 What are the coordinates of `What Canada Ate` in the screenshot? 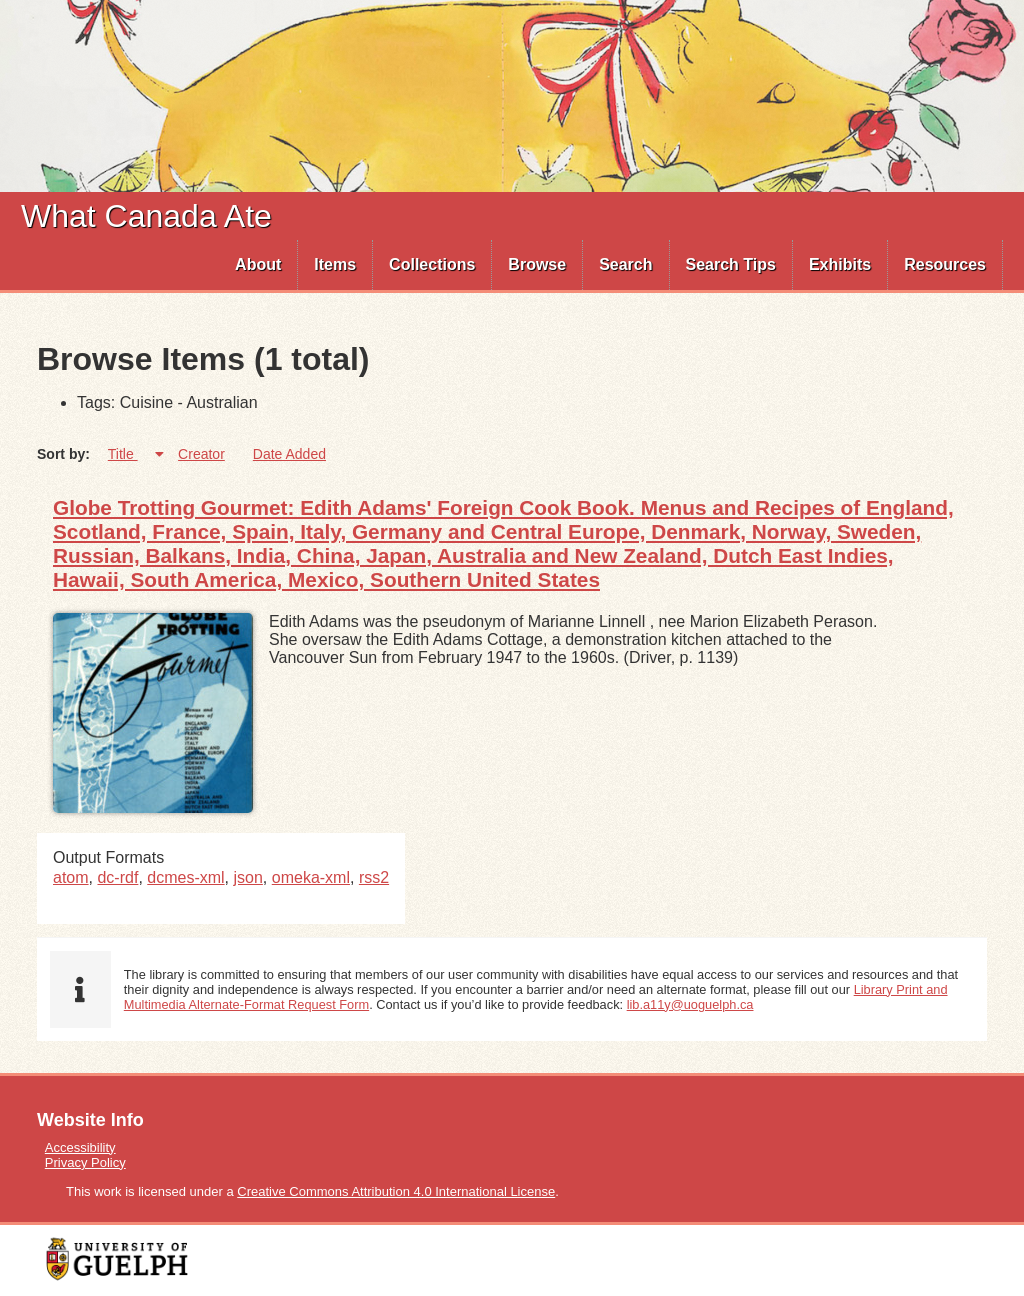 It's located at (146, 216).